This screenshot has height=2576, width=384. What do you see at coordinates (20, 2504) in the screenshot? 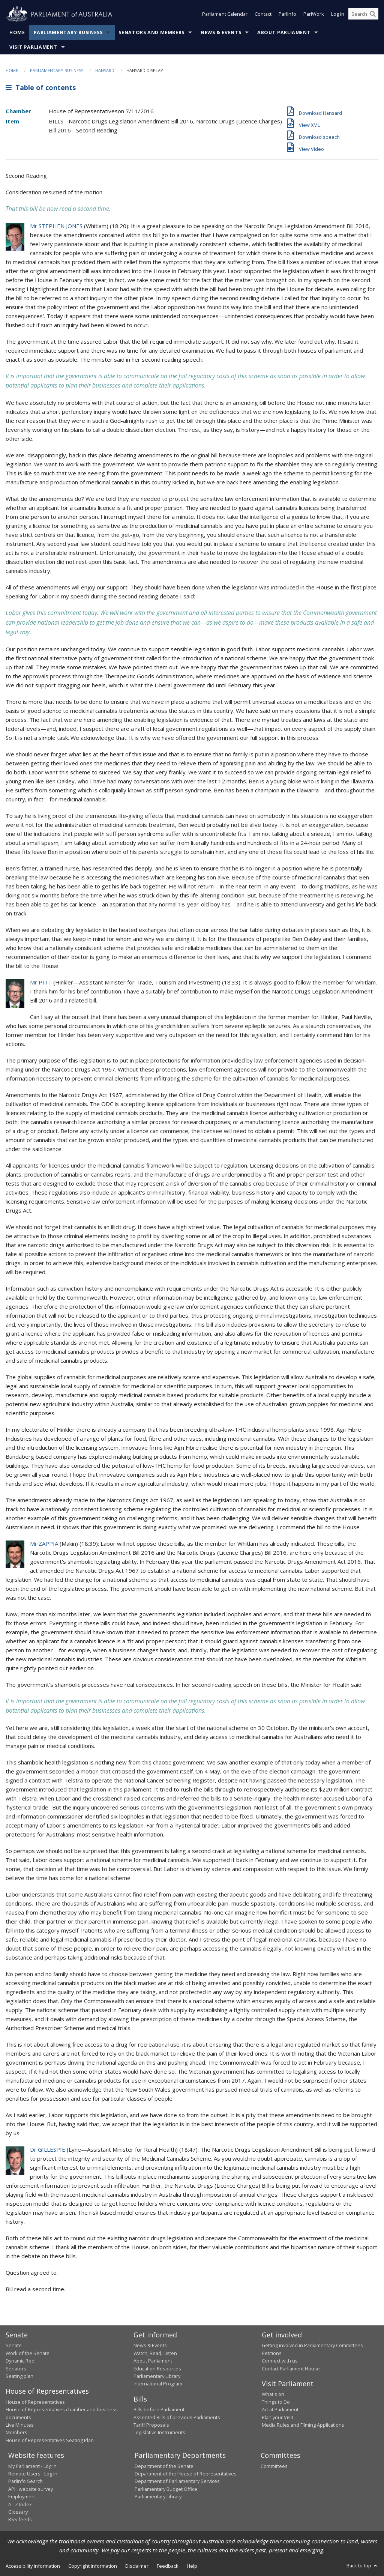
I see `A - Z Index` at bounding box center [20, 2504].